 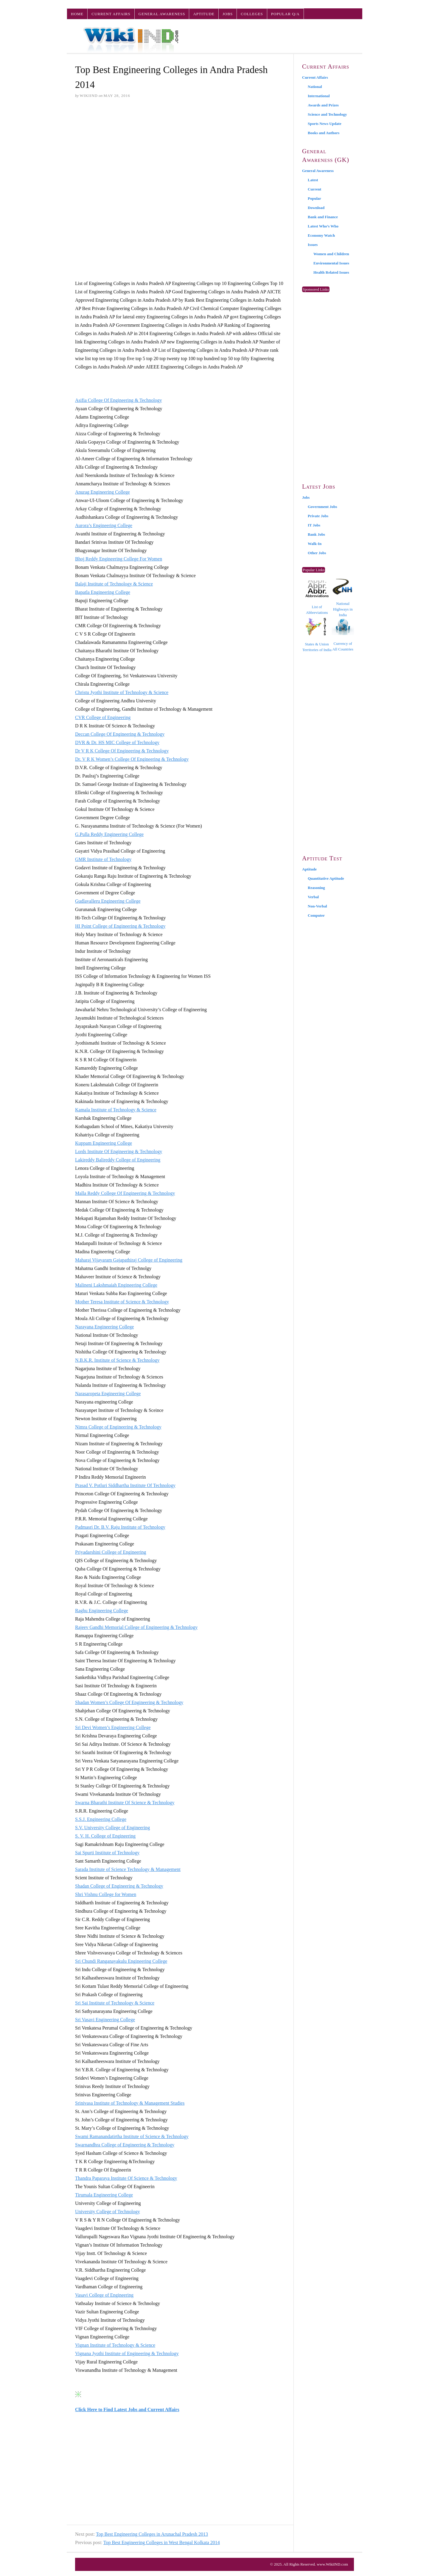 I want to click on Health Related Issues, so click(x=331, y=272).